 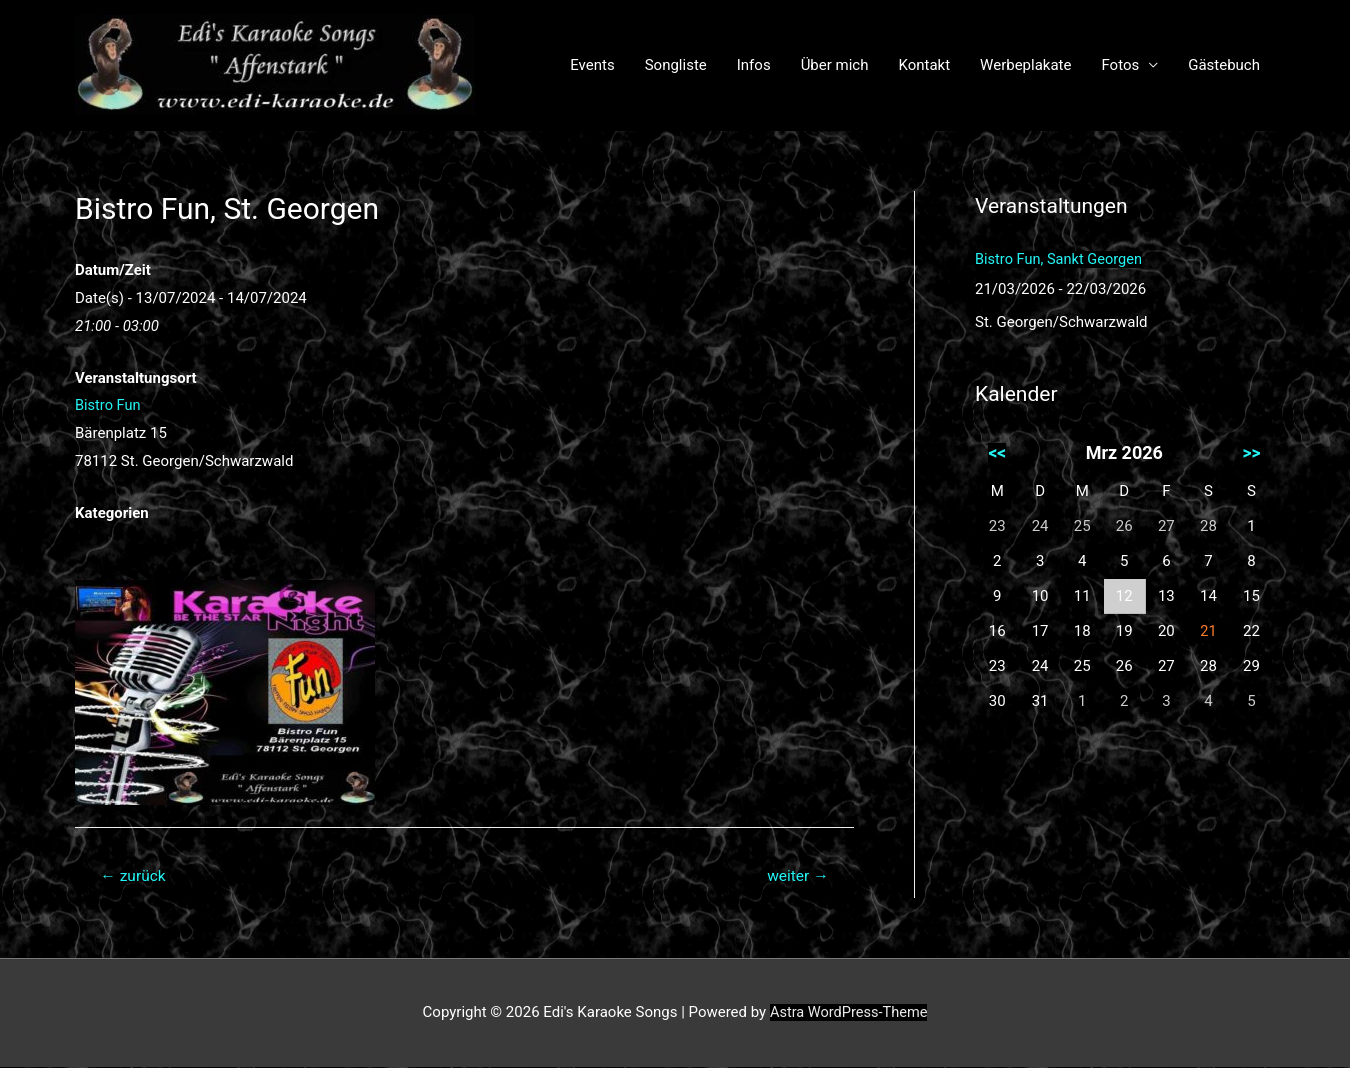 What do you see at coordinates (676, 65) in the screenshot?
I see `Songliste` at bounding box center [676, 65].